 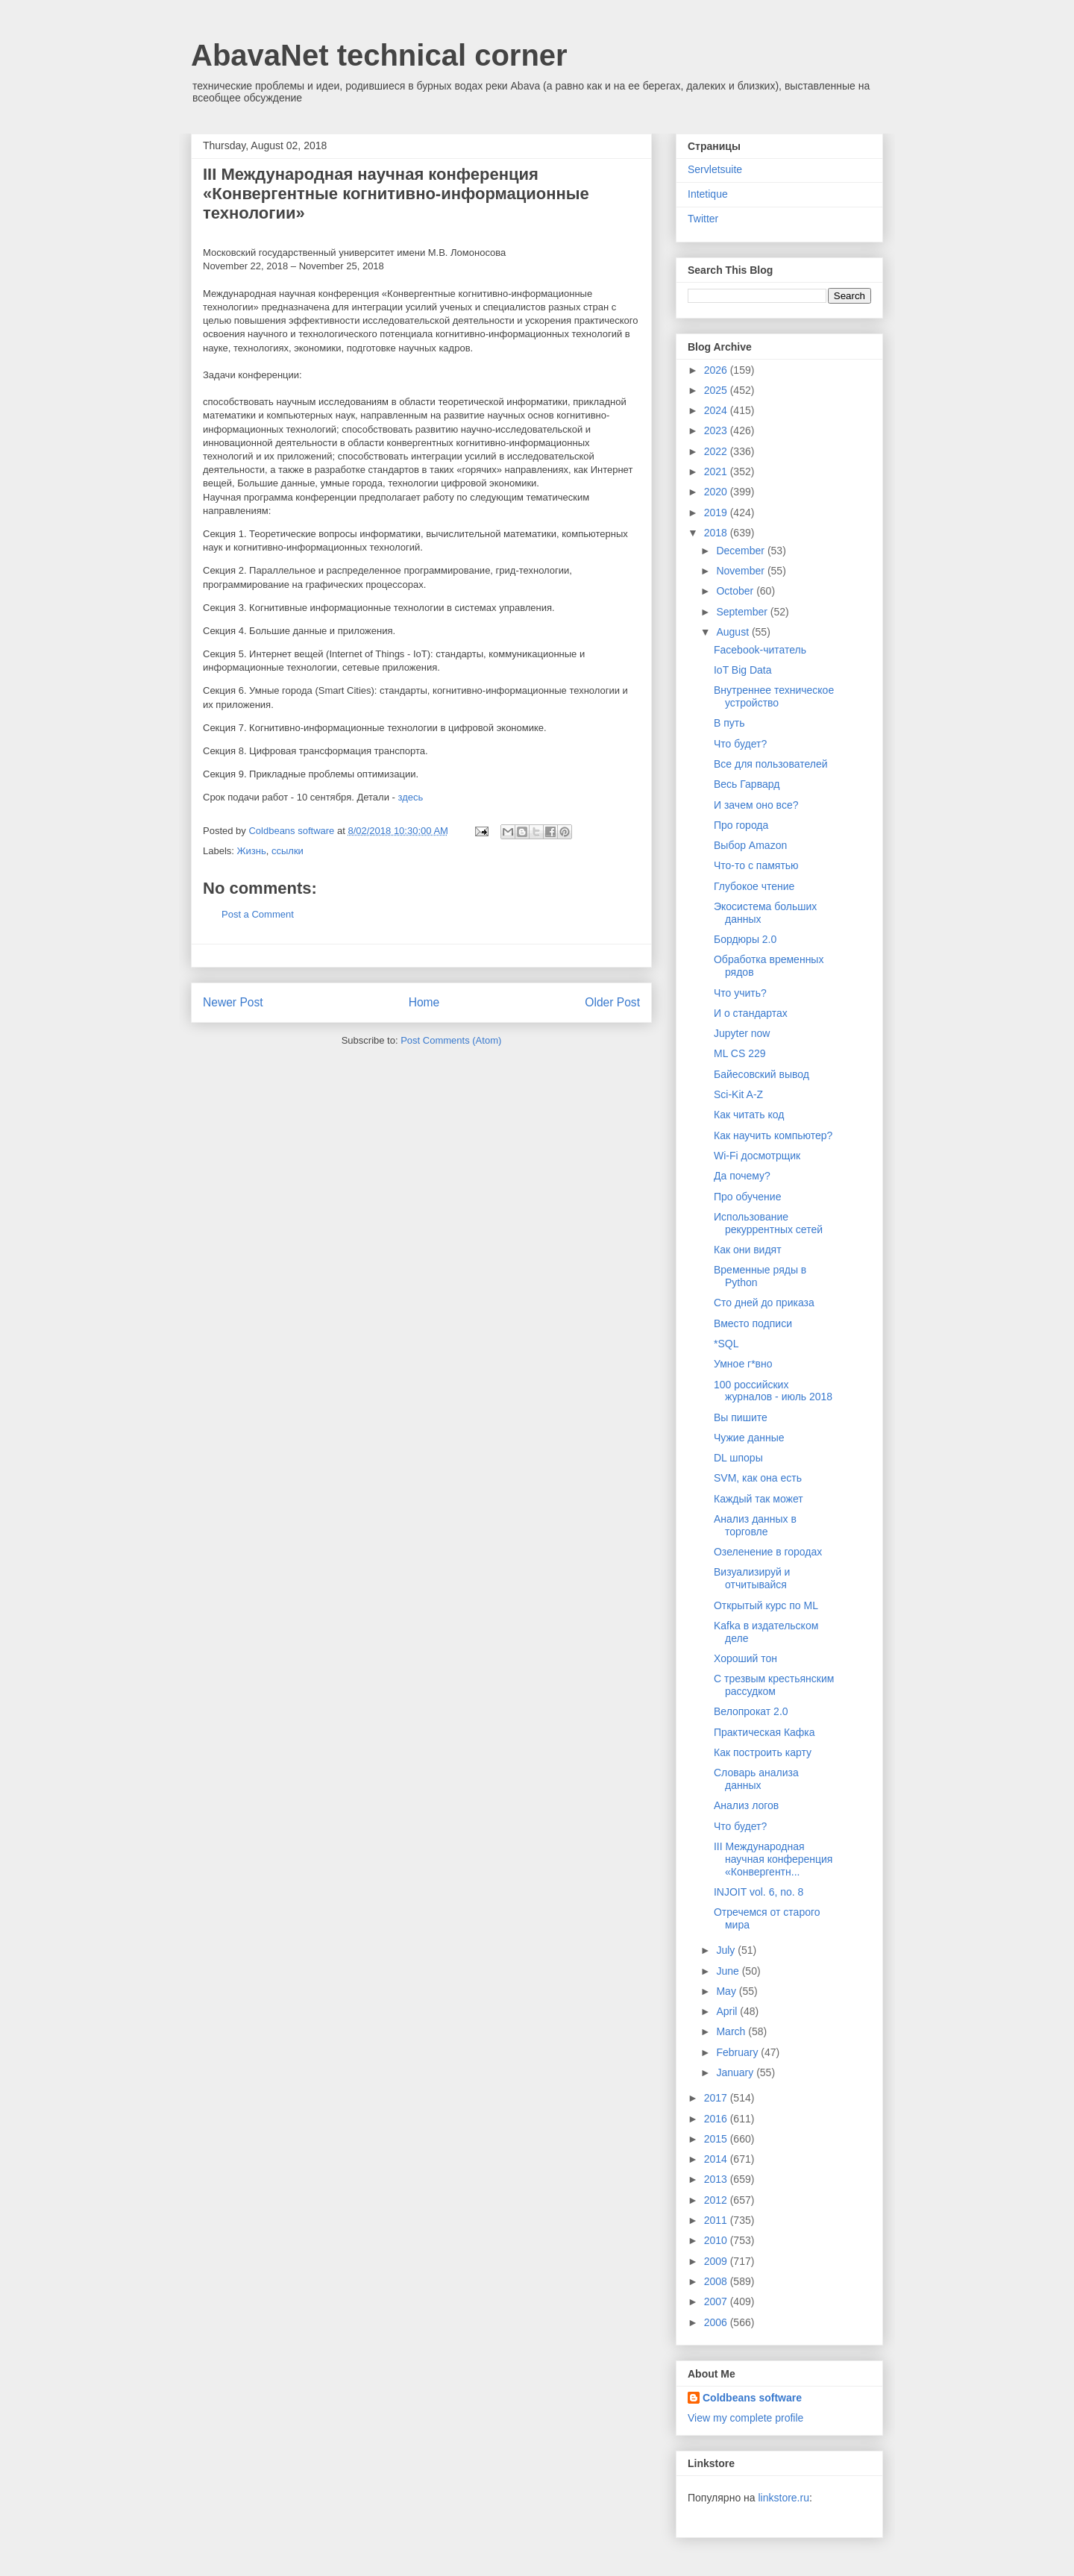 What do you see at coordinates (726, 1344) in the screenshot?
I see `*SQL` at bounding box center [726, 1344].